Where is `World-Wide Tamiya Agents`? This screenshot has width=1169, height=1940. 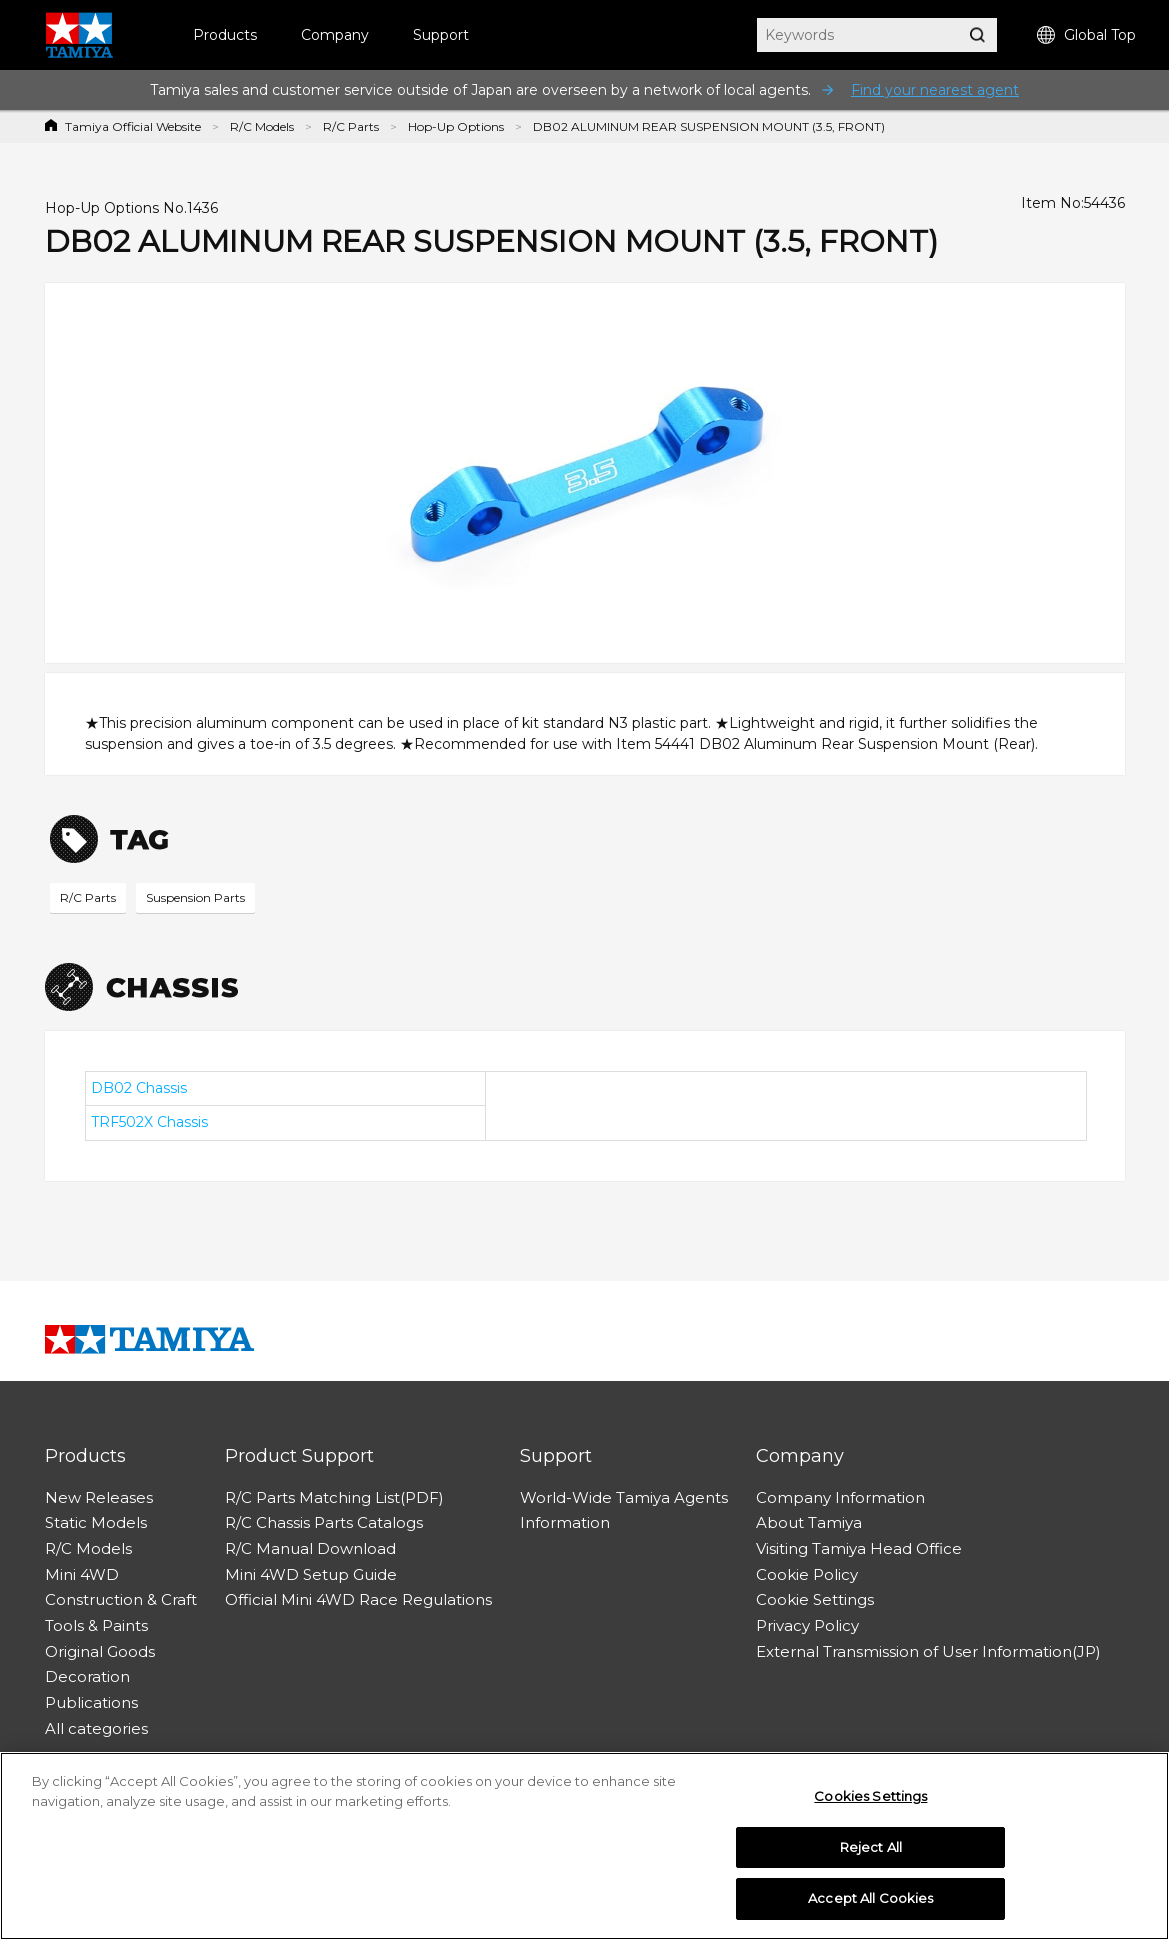 World-Wide Tamiya Agents is located at coordinates (624, 1497).